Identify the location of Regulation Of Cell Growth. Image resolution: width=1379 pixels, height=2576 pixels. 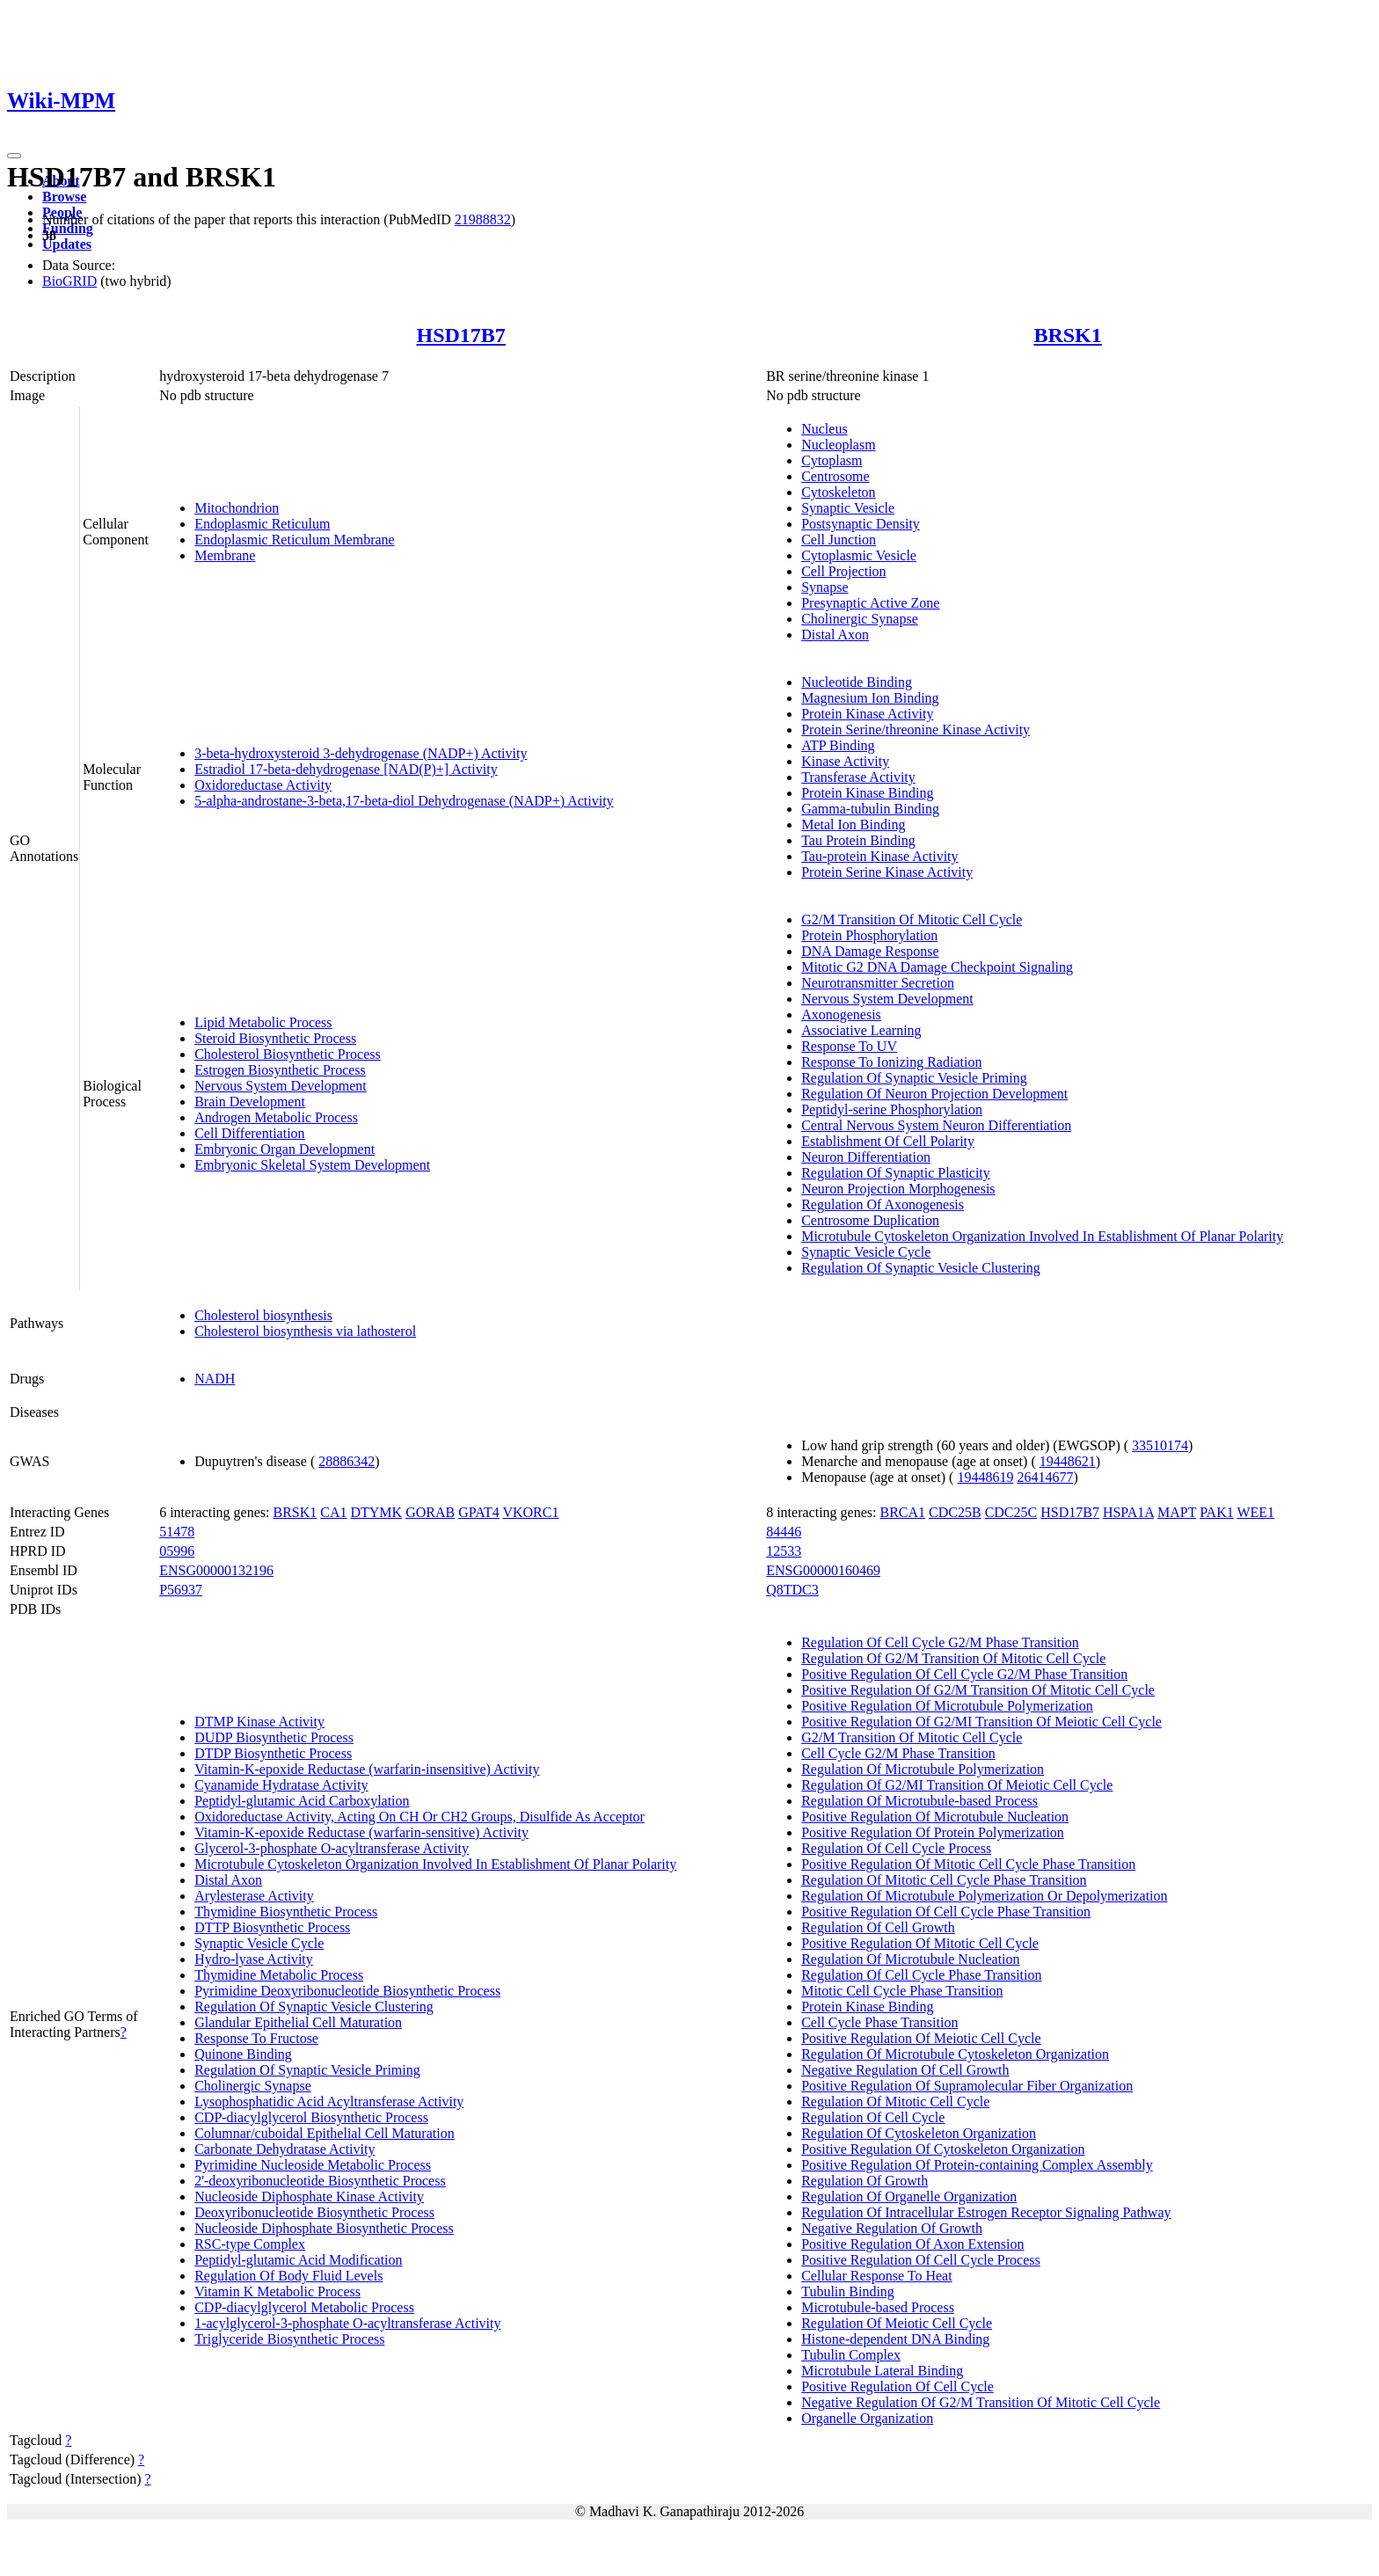
(878, 1927).